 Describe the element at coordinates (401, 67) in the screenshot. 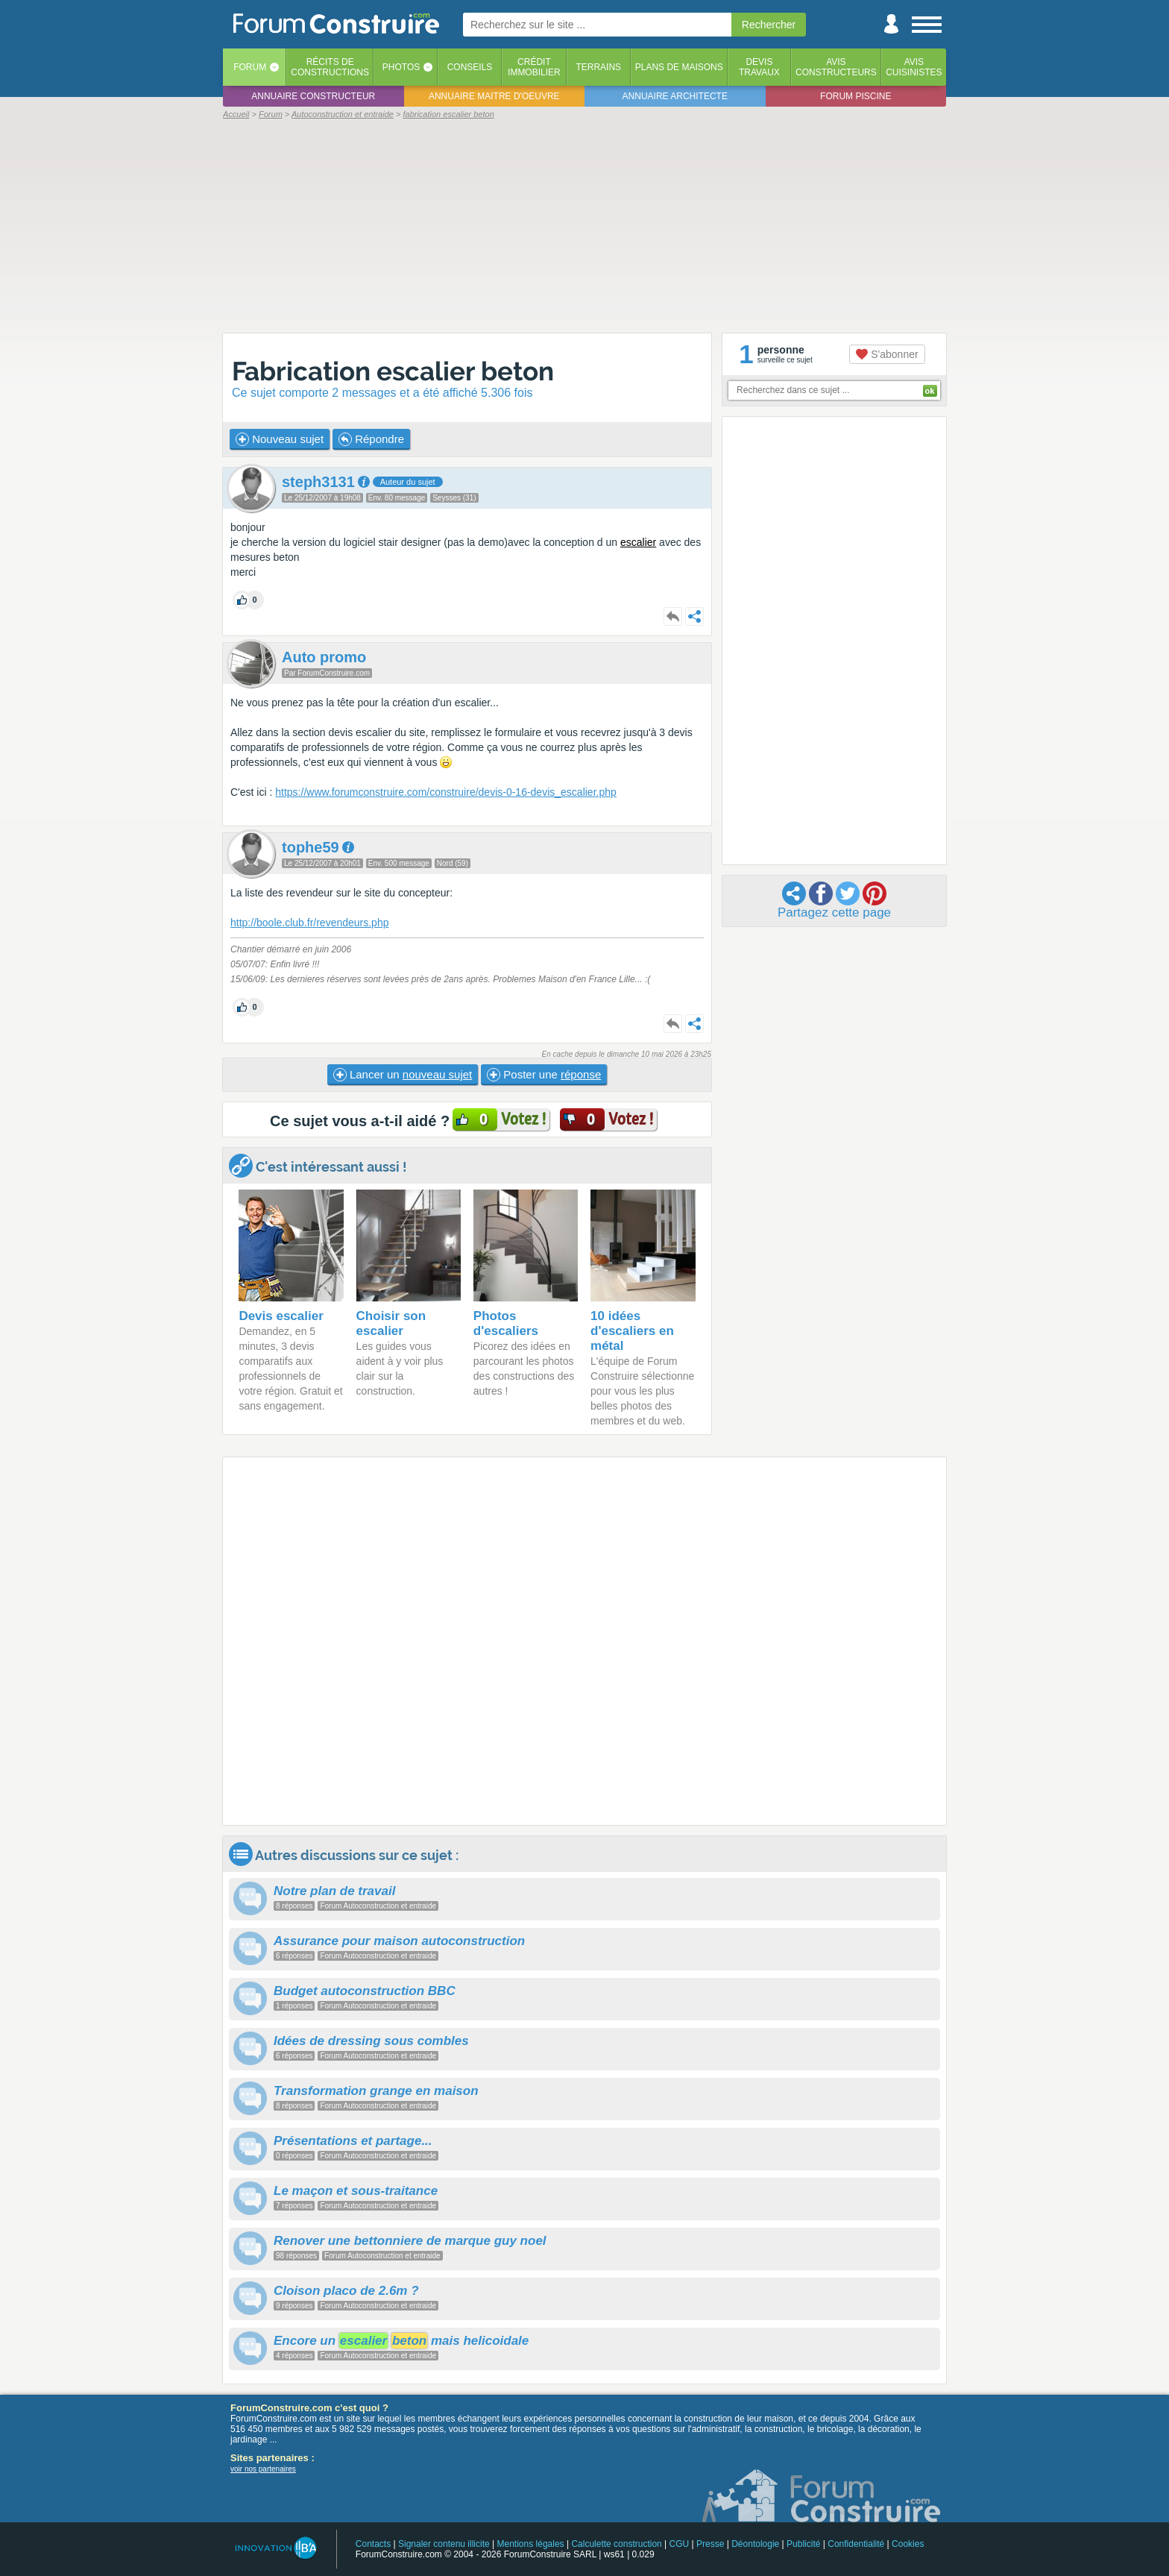

I see `Photos` at that location.